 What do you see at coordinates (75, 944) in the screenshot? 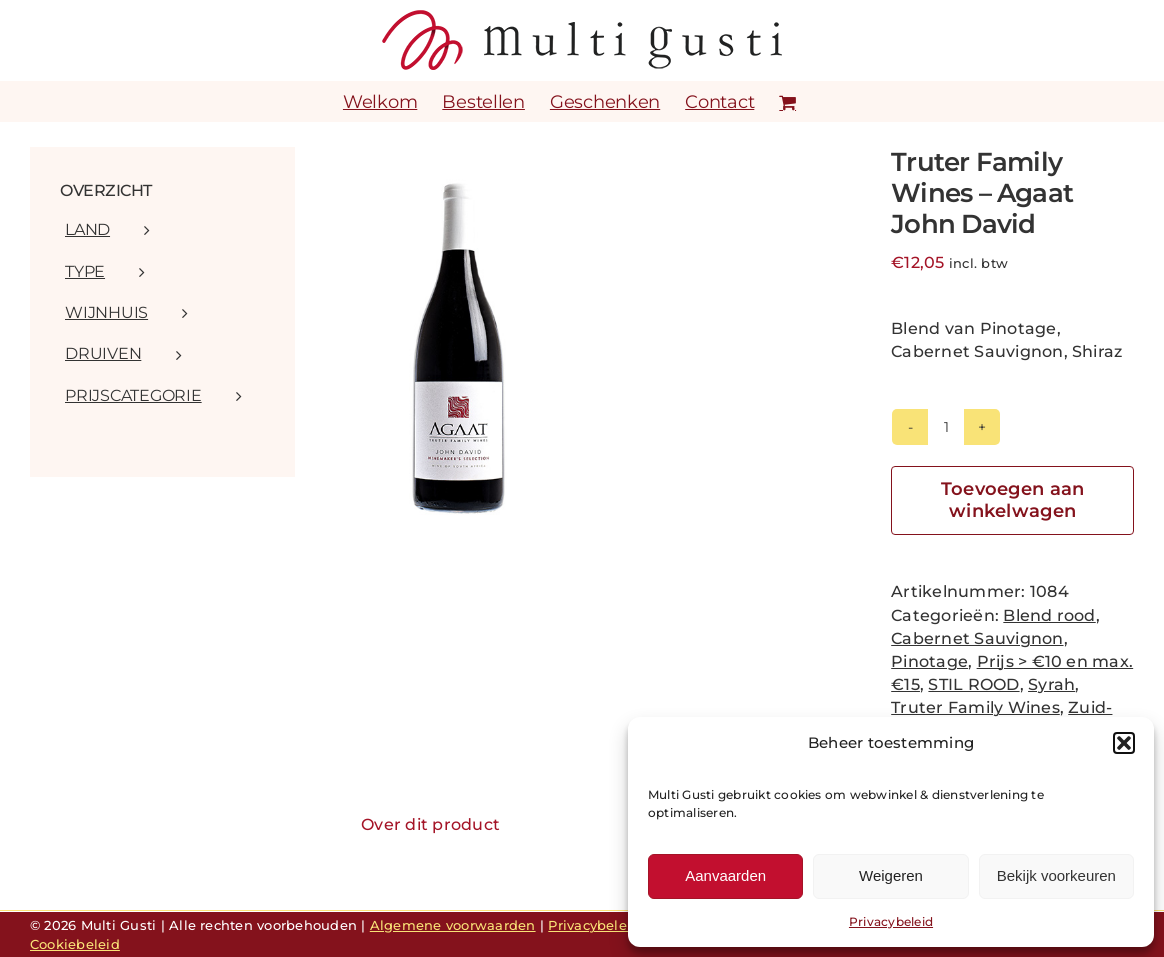
I see `Cookiebeleid` at bounding box center [75, 944].